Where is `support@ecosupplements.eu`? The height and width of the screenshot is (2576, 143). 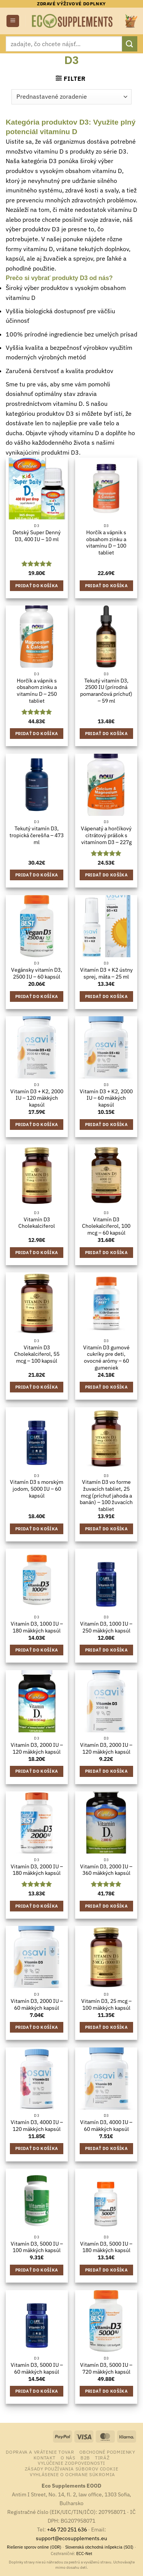
support@ecosupplements.eu is located at coordinates (71, 2538).